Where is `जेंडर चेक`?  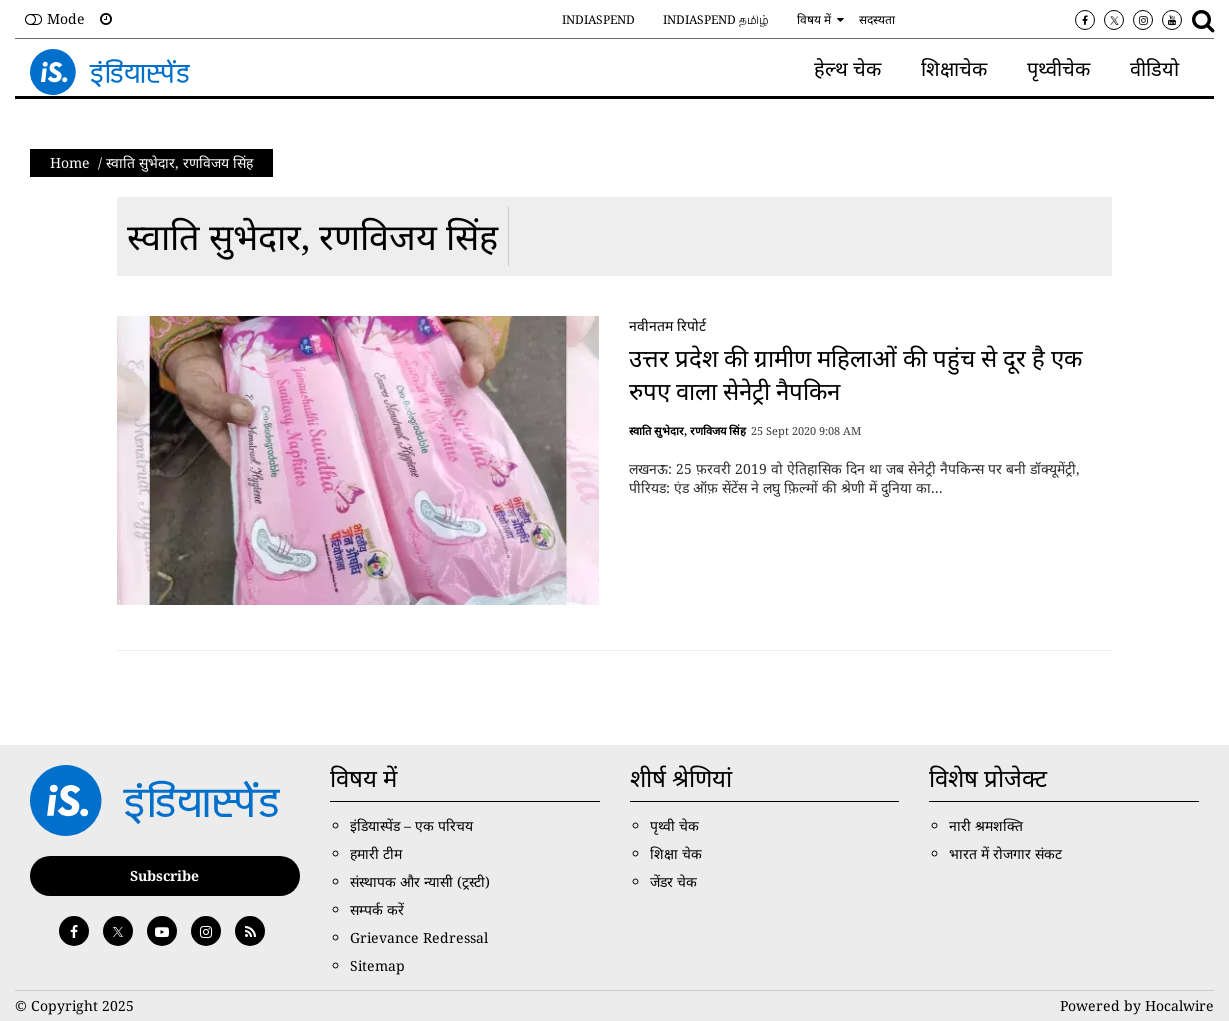
जेंडर चेक is located at coordinates (673, 881).